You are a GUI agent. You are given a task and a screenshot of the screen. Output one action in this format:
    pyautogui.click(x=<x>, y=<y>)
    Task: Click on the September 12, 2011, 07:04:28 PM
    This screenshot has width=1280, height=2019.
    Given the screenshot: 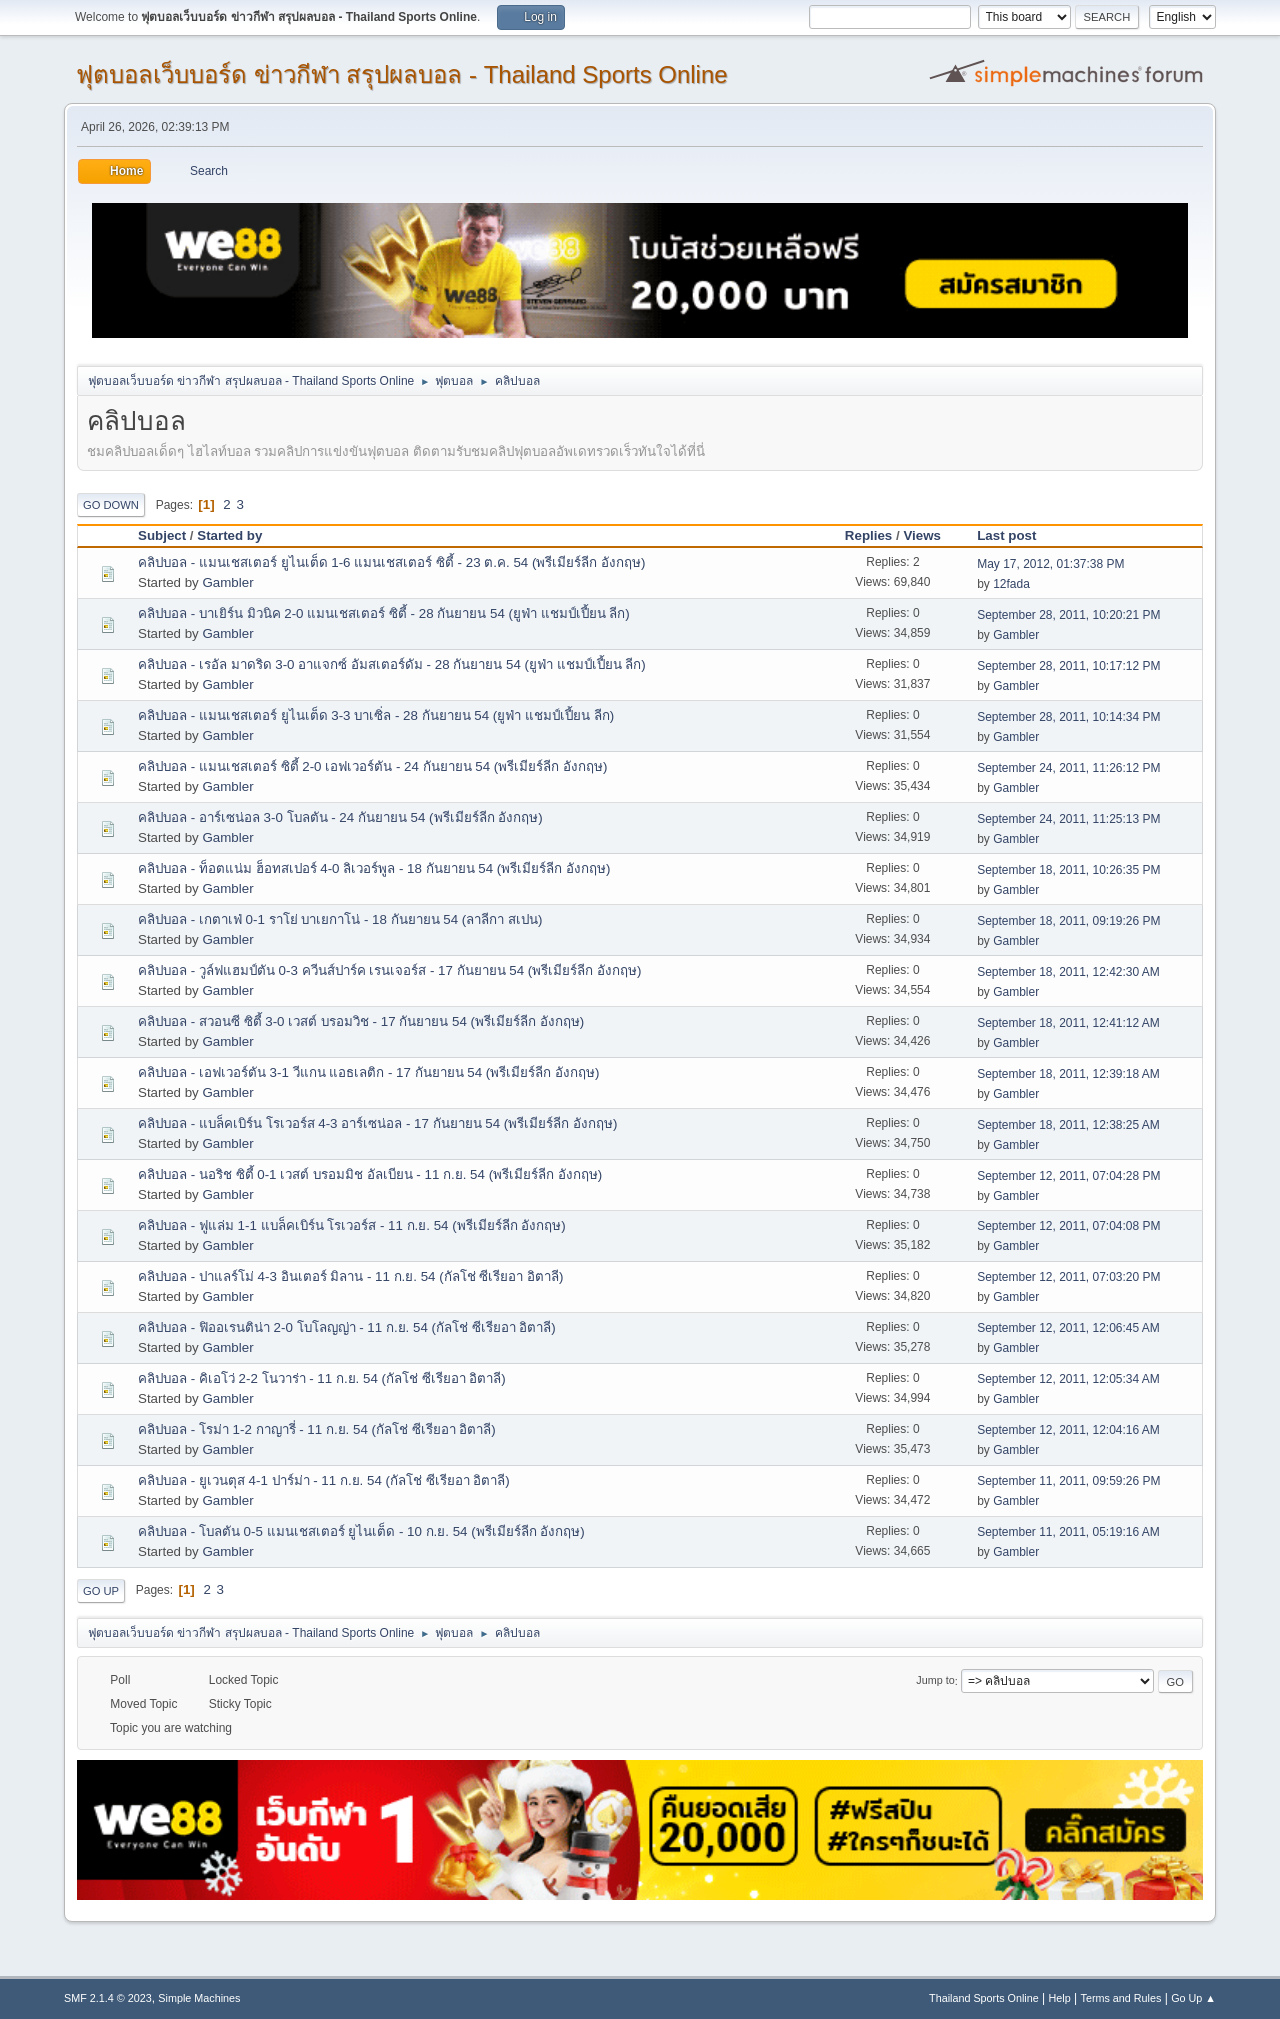 What is the action you would take?
    pyautogui.click(x=1068, y=1176)
    